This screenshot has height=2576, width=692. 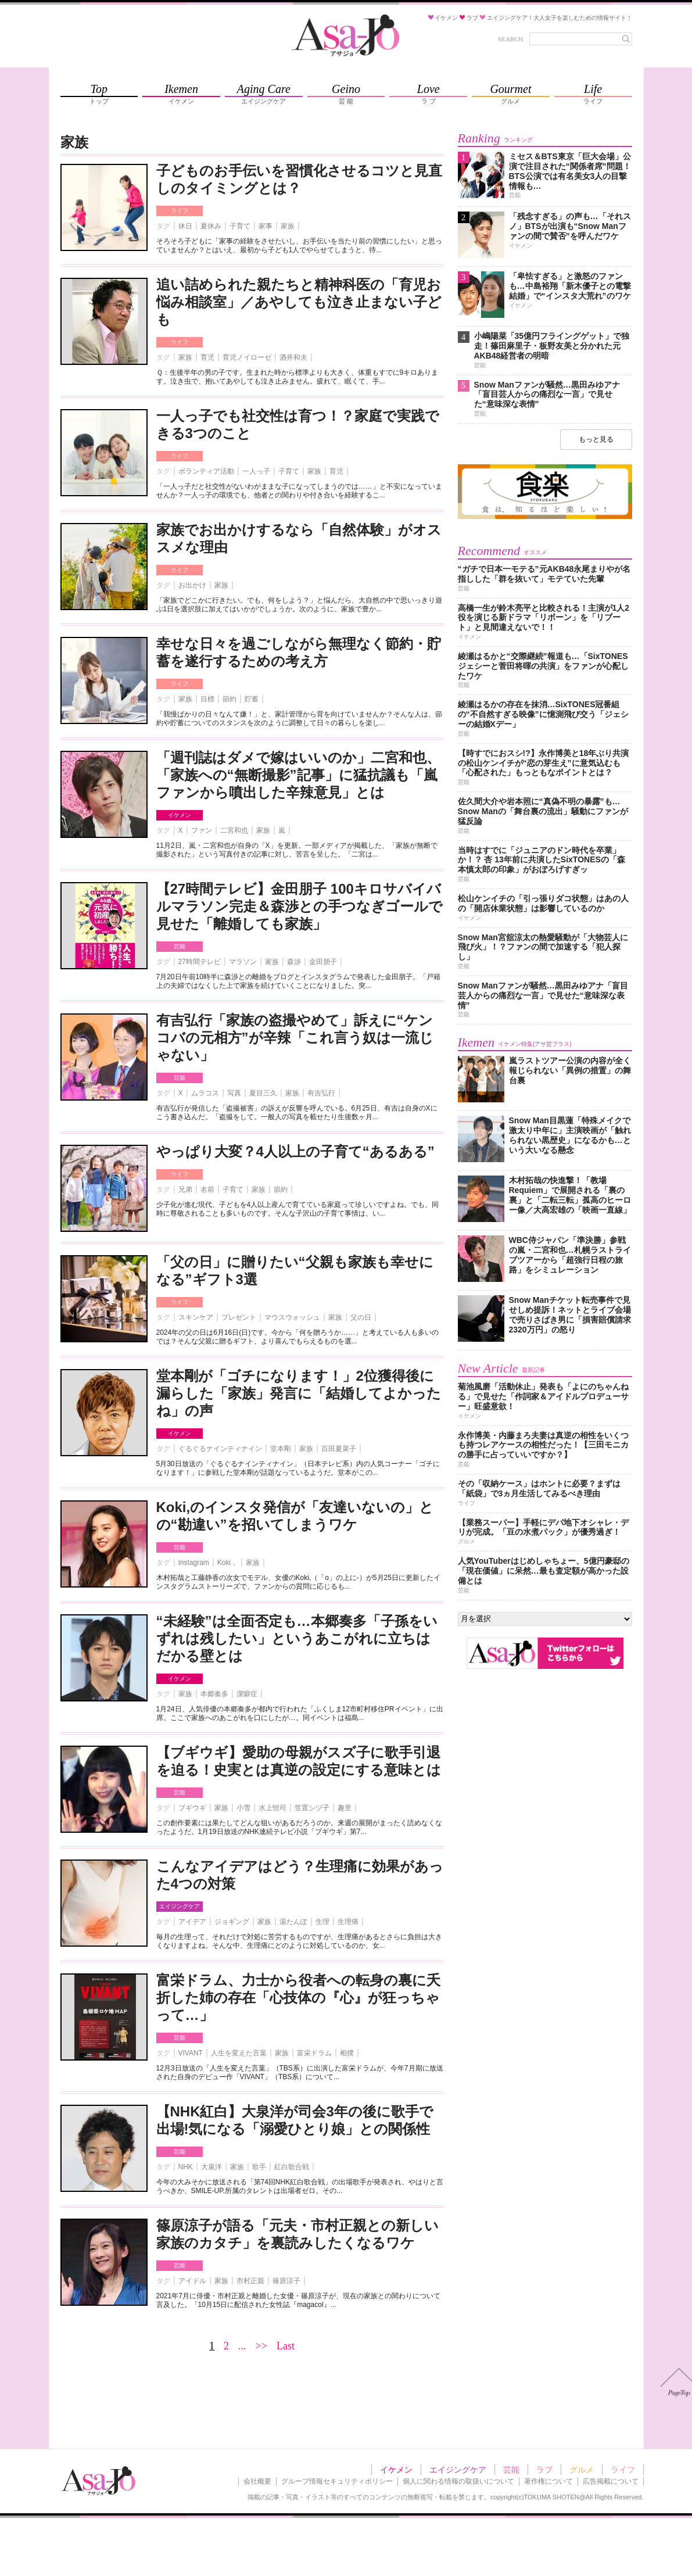 I want to click on ボランティア活動, so click(x=206, y=471).